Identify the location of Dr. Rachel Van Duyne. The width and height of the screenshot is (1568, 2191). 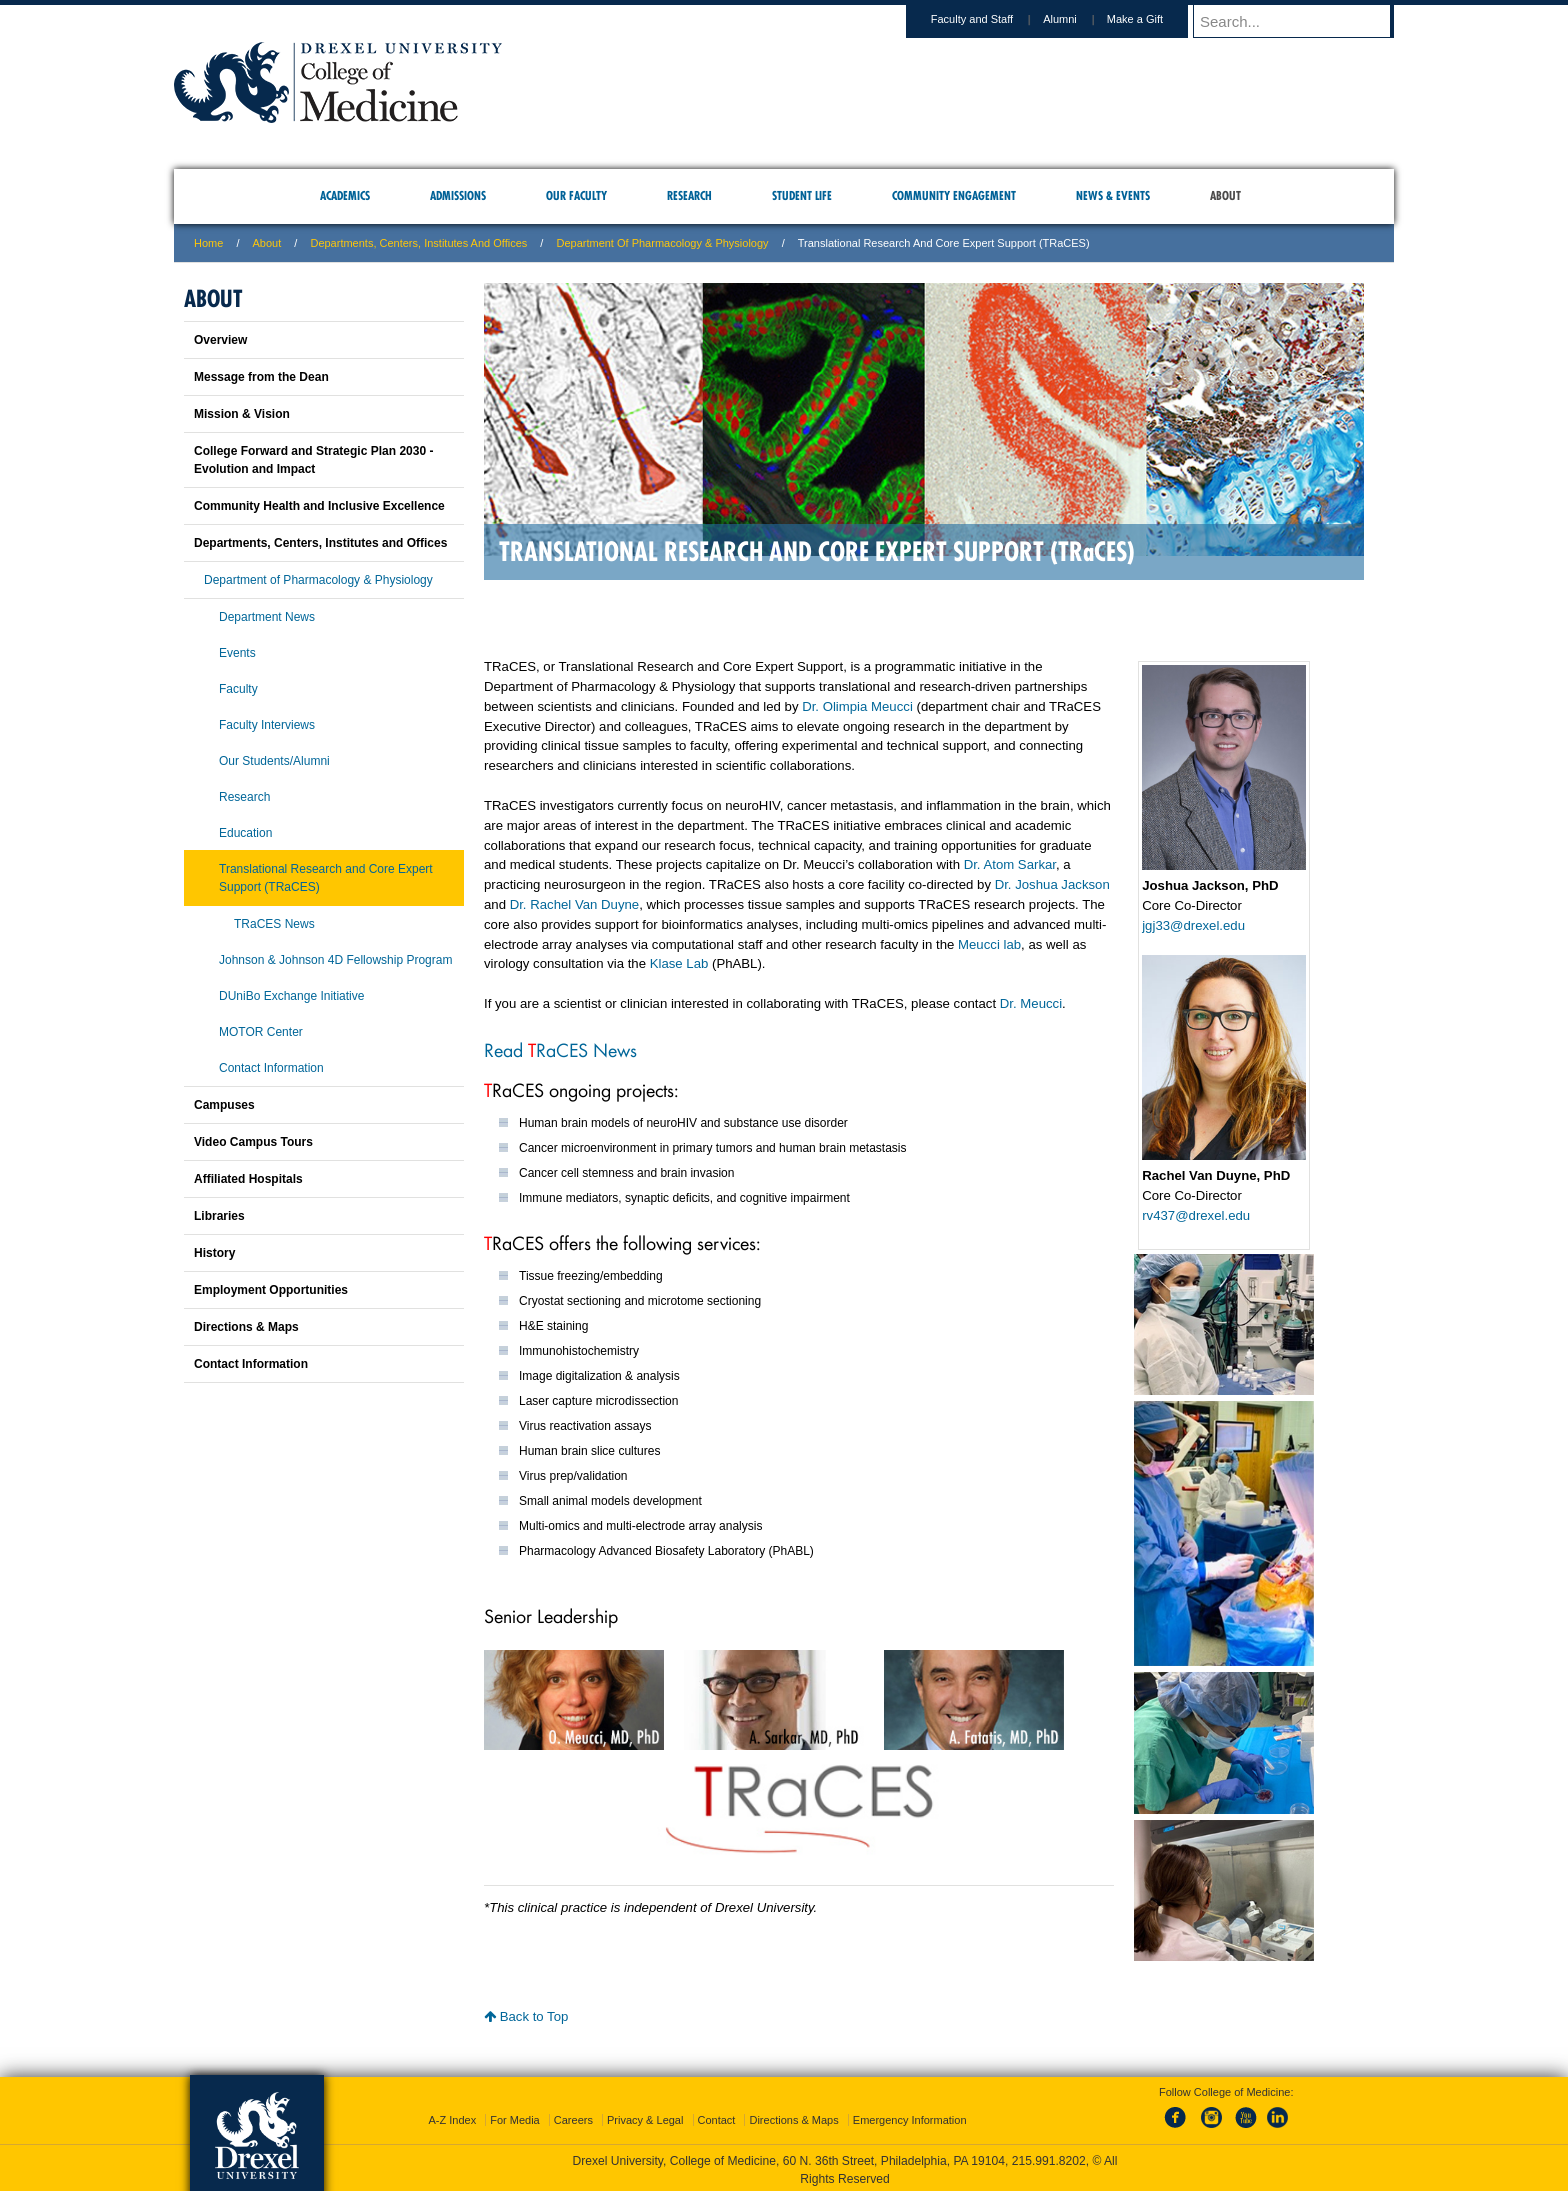
(575, 904).